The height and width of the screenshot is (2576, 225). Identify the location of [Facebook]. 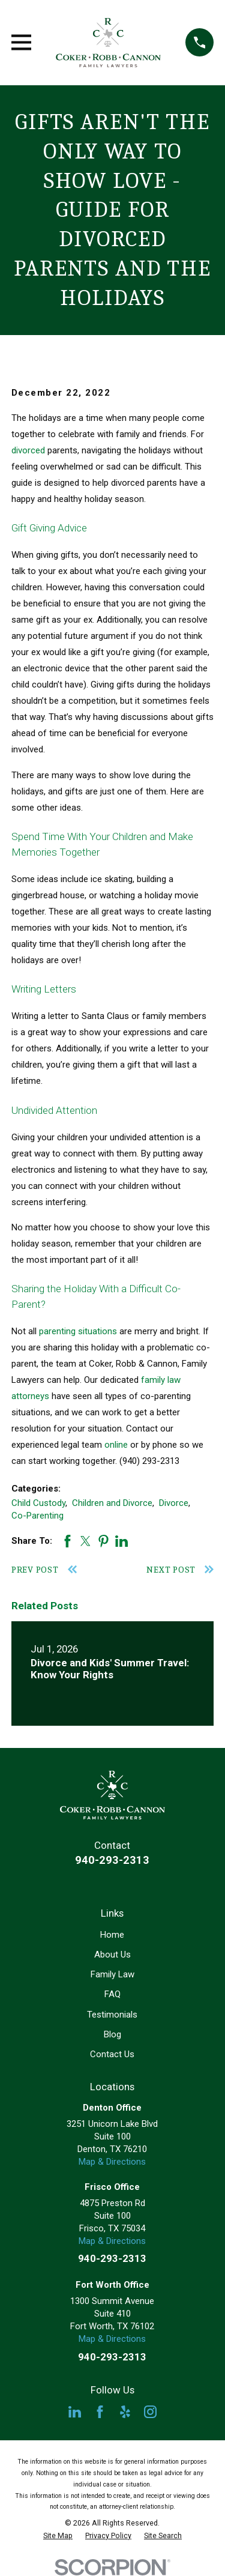
(100, 2411).